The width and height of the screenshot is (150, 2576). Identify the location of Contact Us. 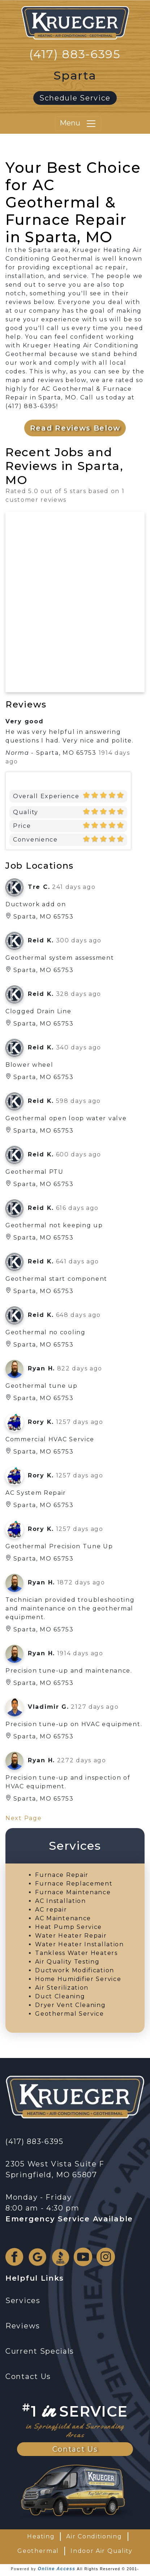
(75, 2449).